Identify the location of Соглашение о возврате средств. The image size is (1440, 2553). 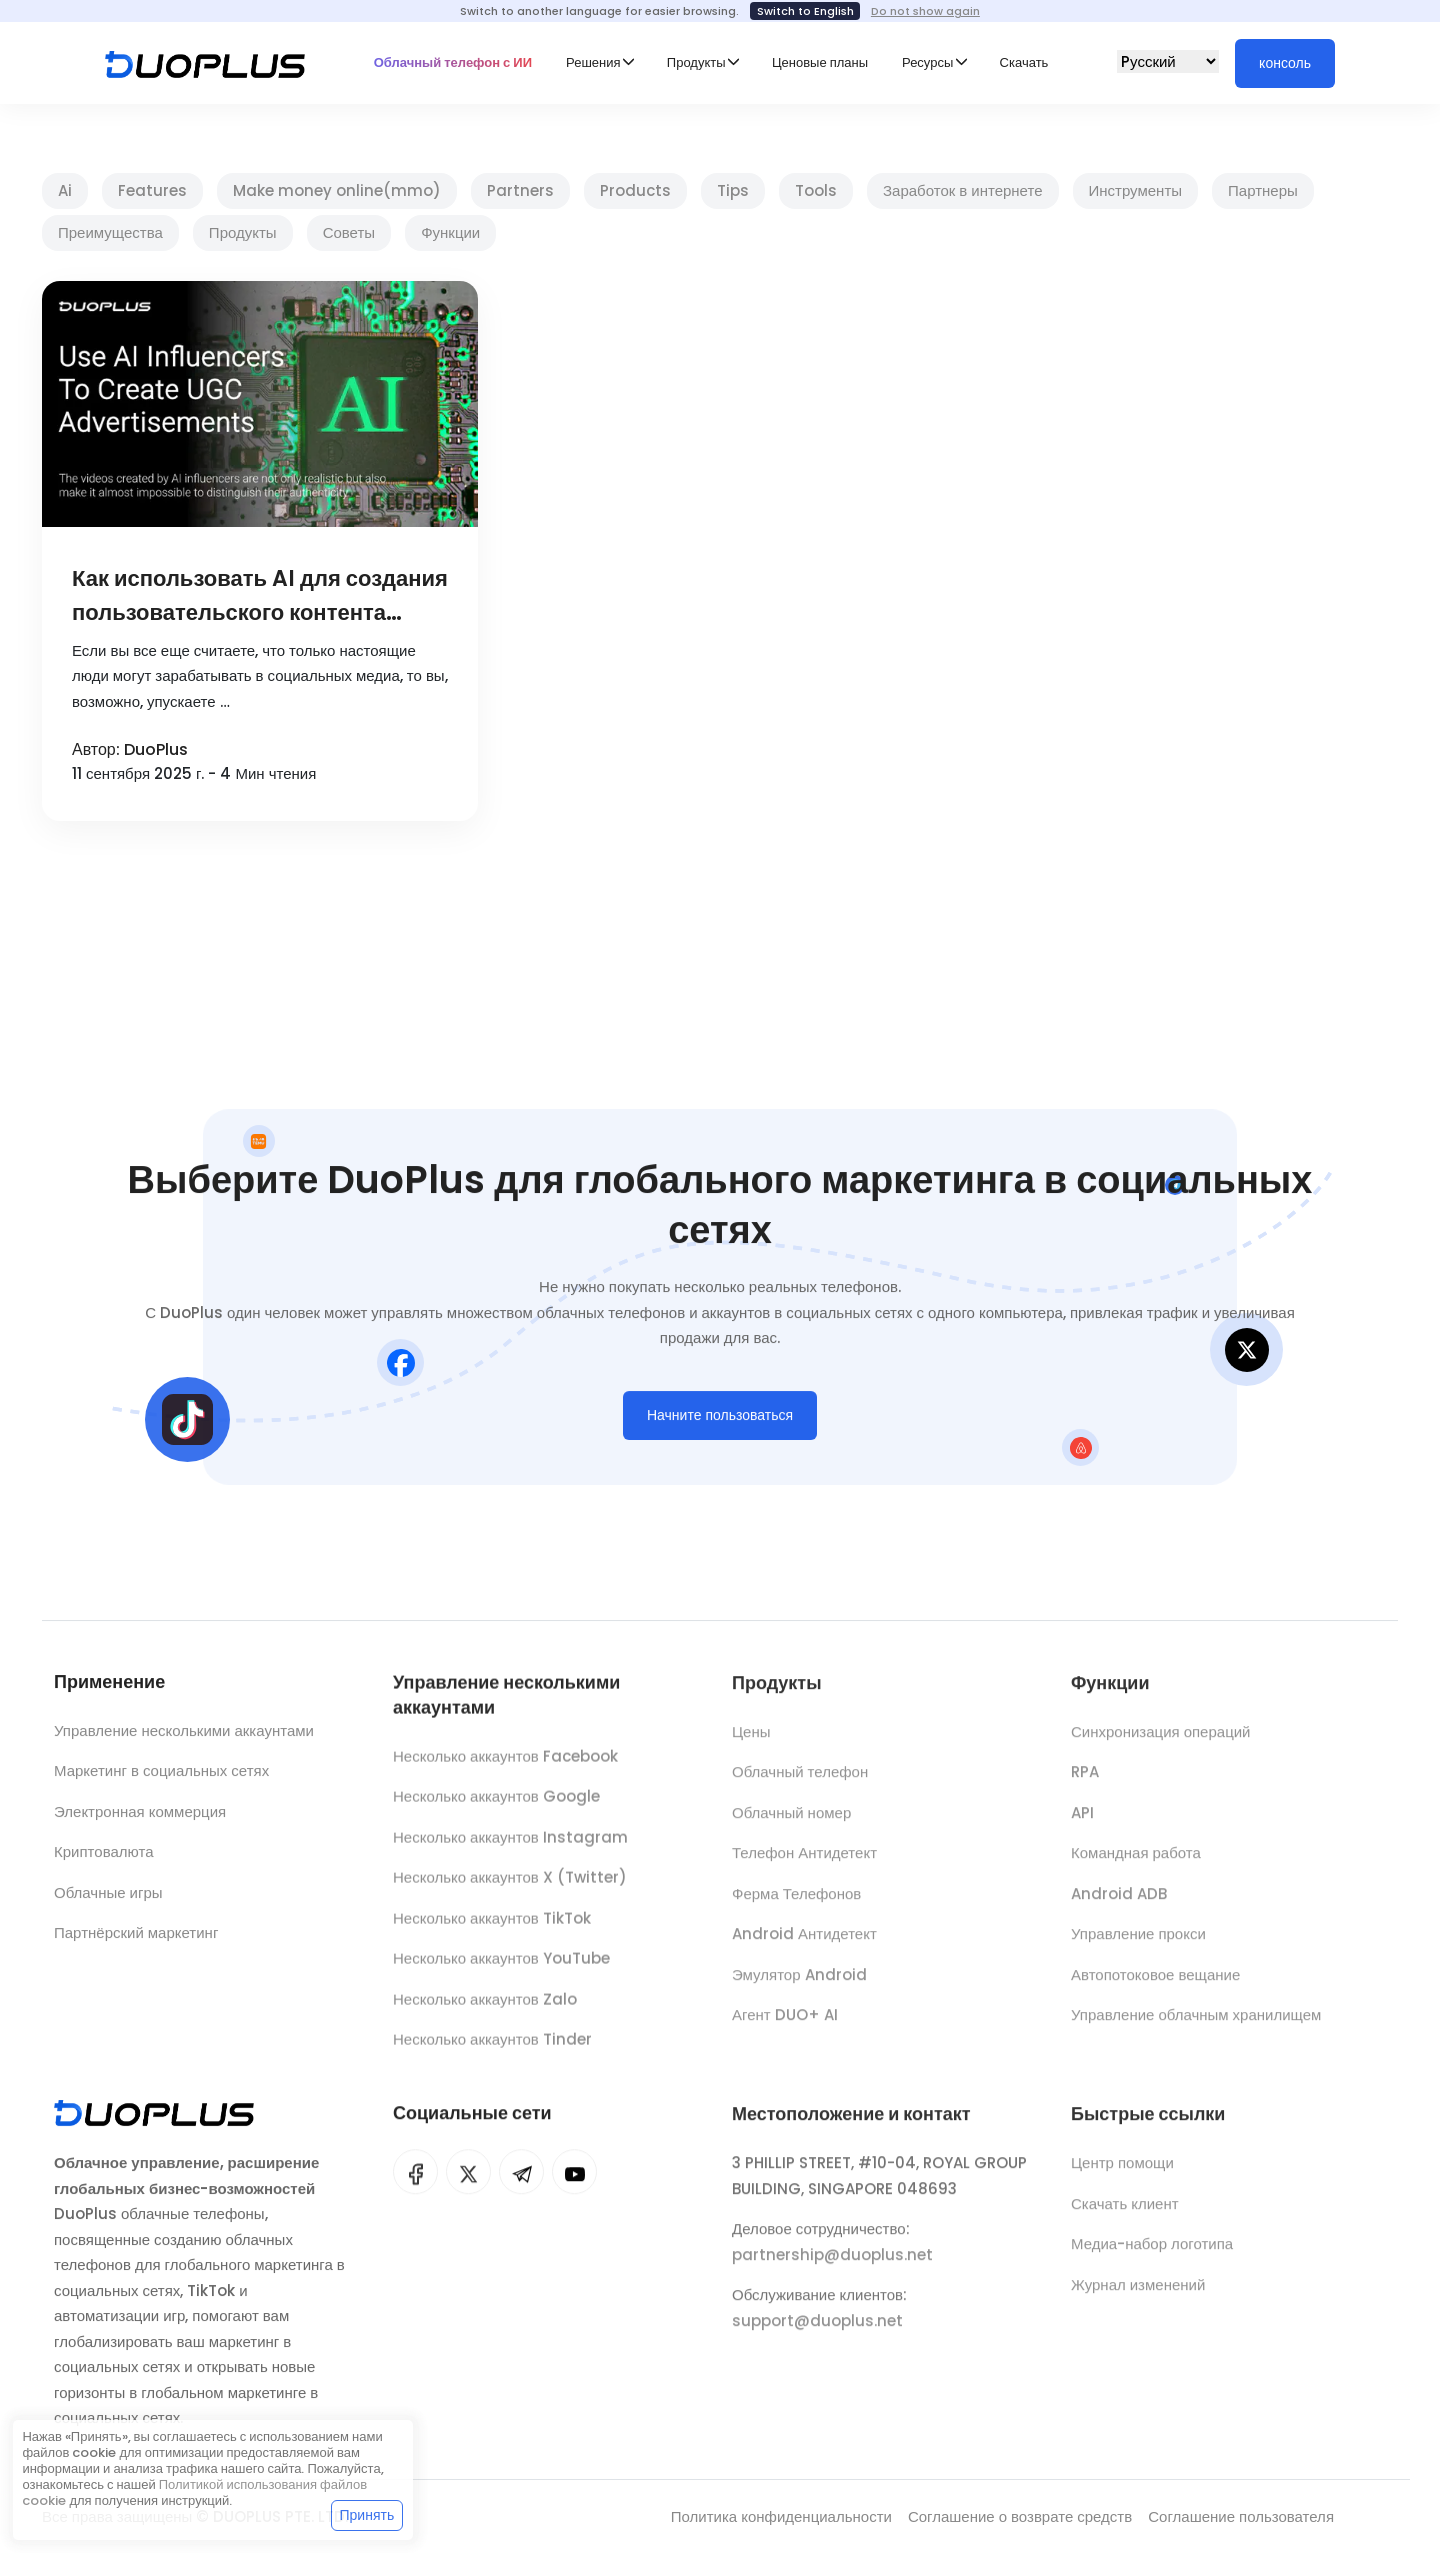
(1020, 2516).